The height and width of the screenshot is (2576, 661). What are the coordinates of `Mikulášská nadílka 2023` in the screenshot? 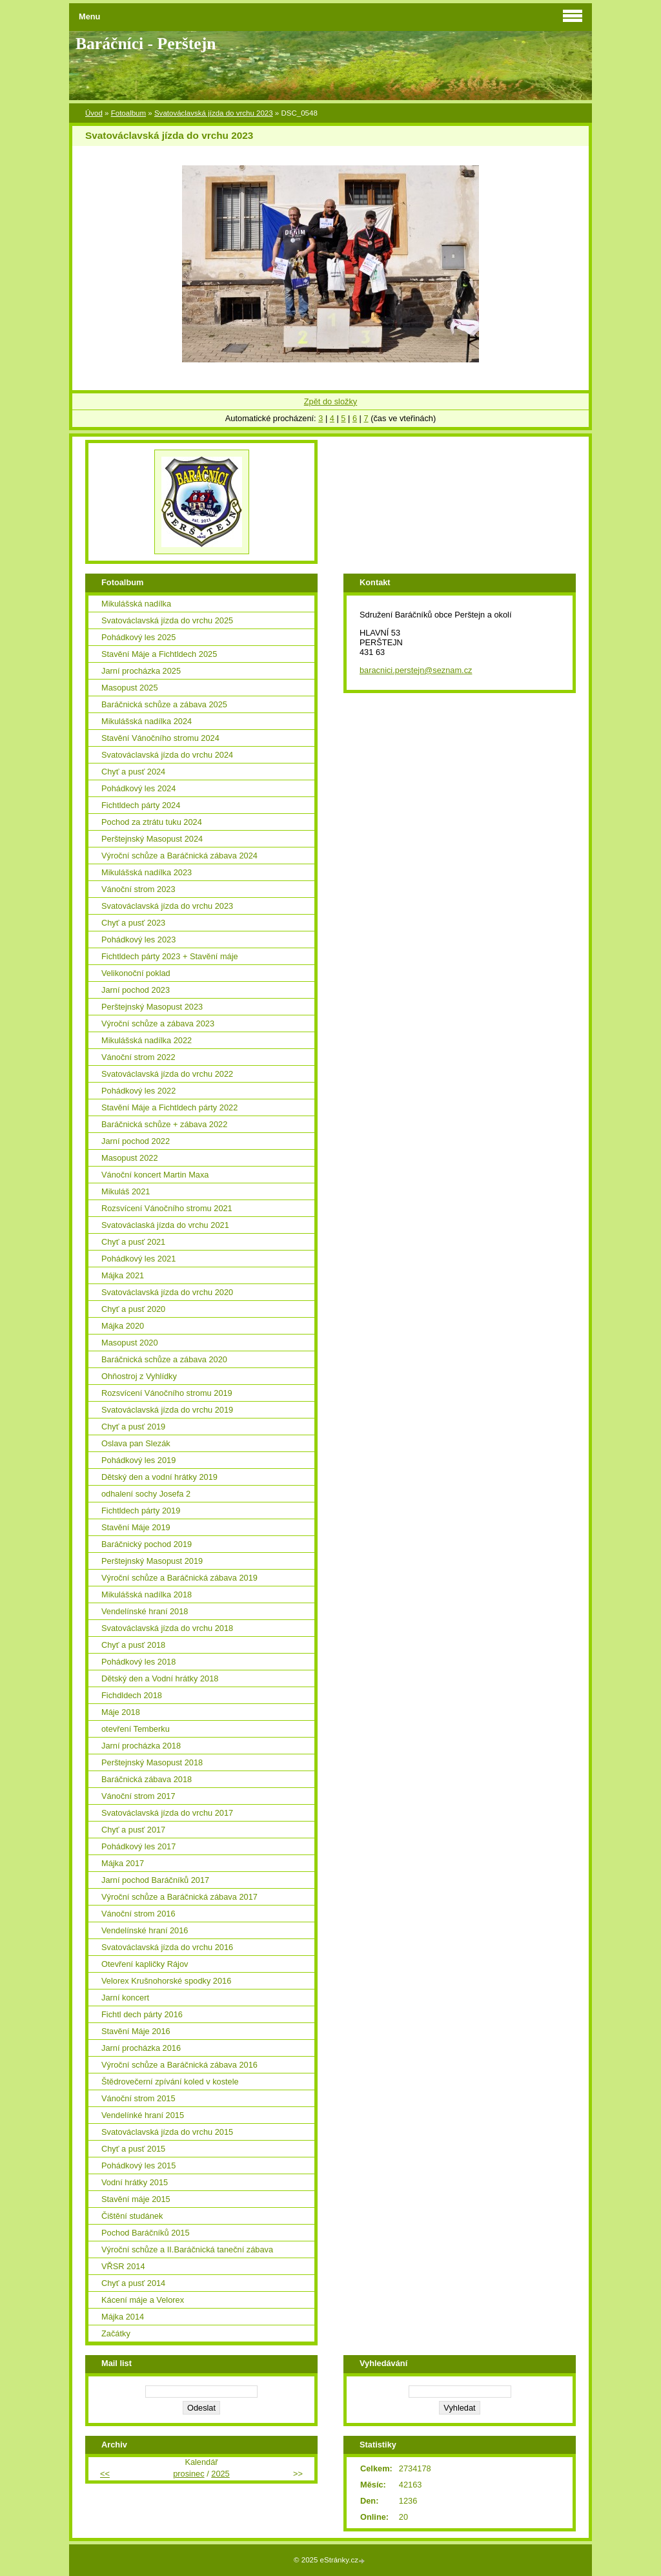 It's located at (146, 872).